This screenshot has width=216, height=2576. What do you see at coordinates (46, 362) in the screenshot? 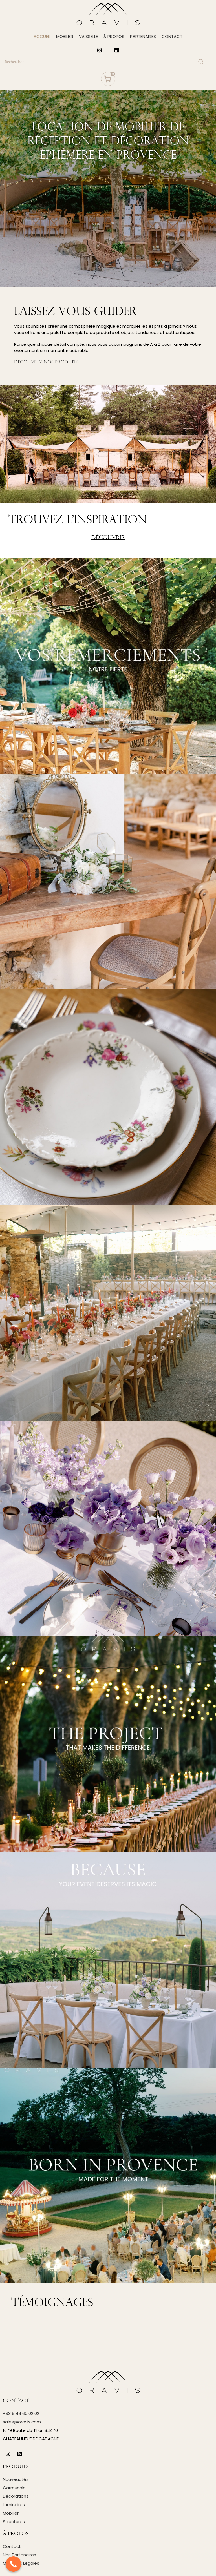
I see `DÉCOUVREZ NOS PRODUITS` at bounding box center [46, 362].